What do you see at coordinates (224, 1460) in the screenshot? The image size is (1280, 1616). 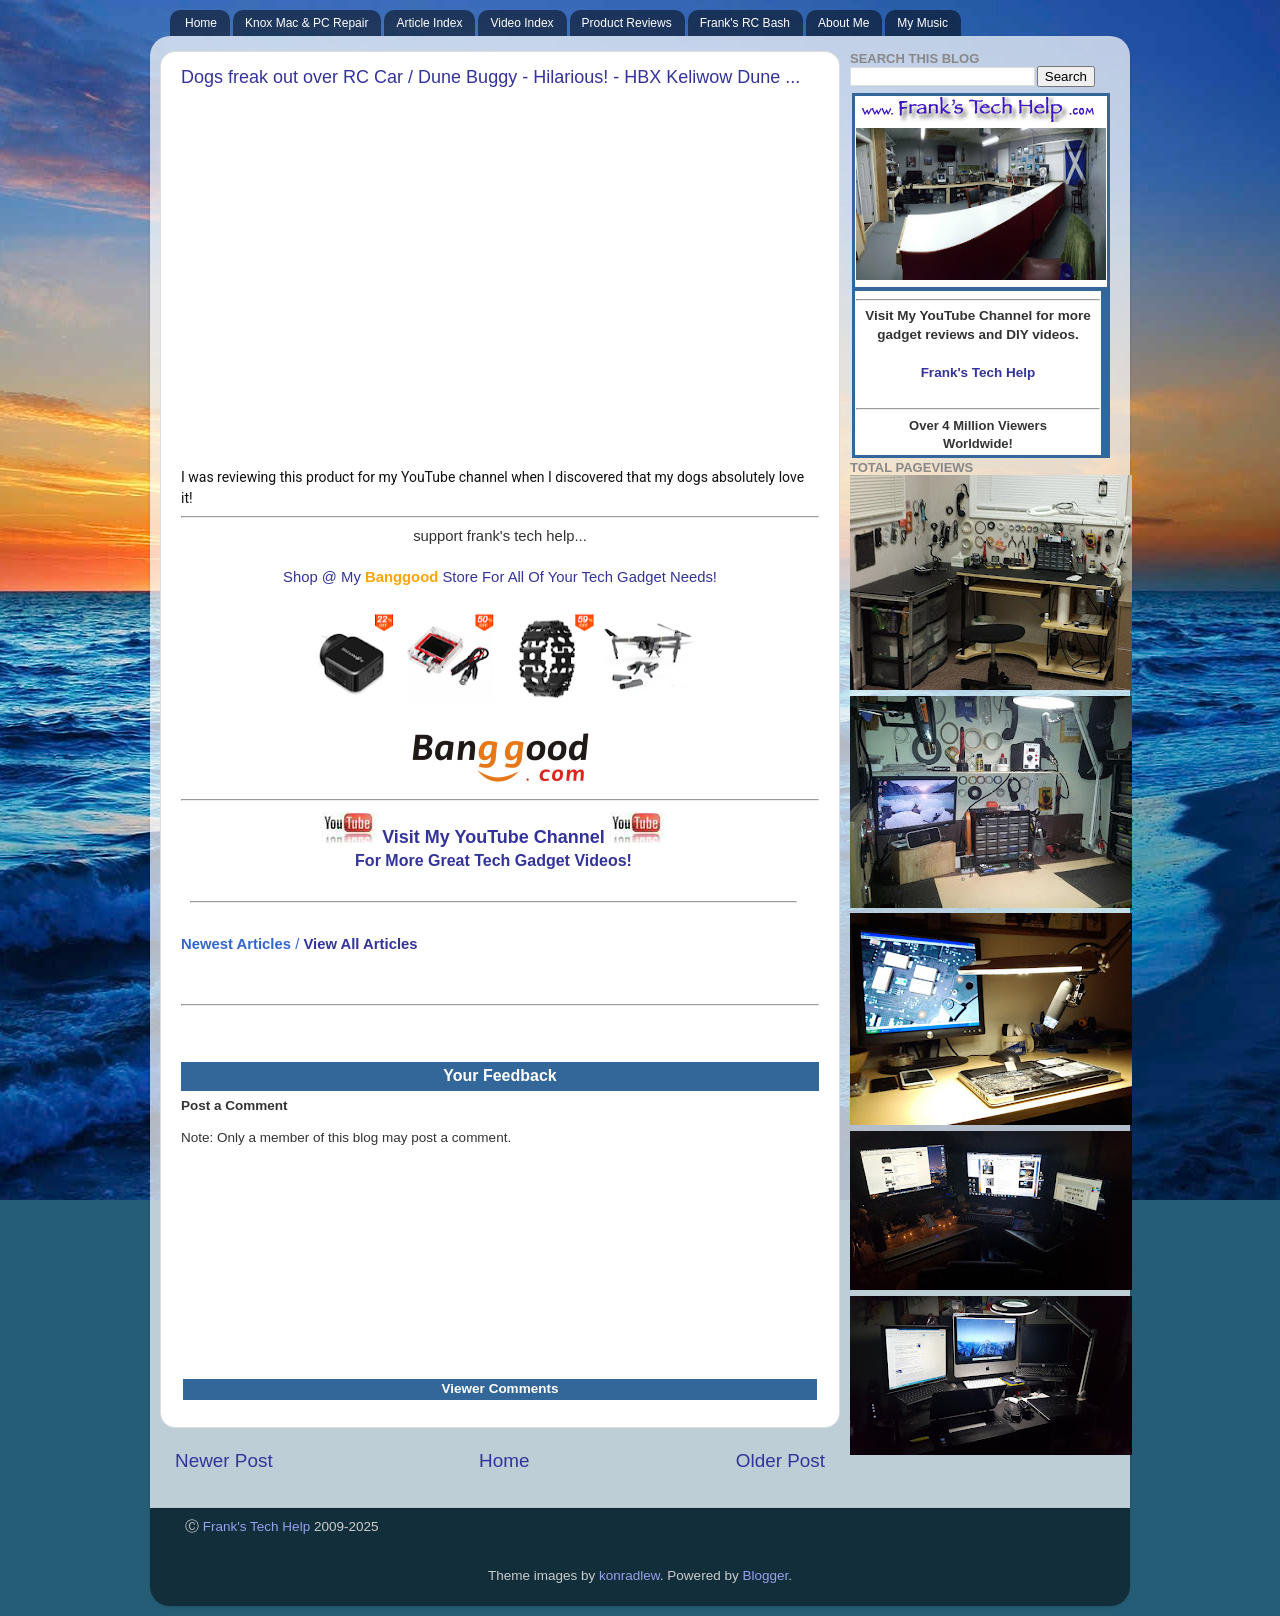 I see `Newer Post` at bounding box center [224, 1460].